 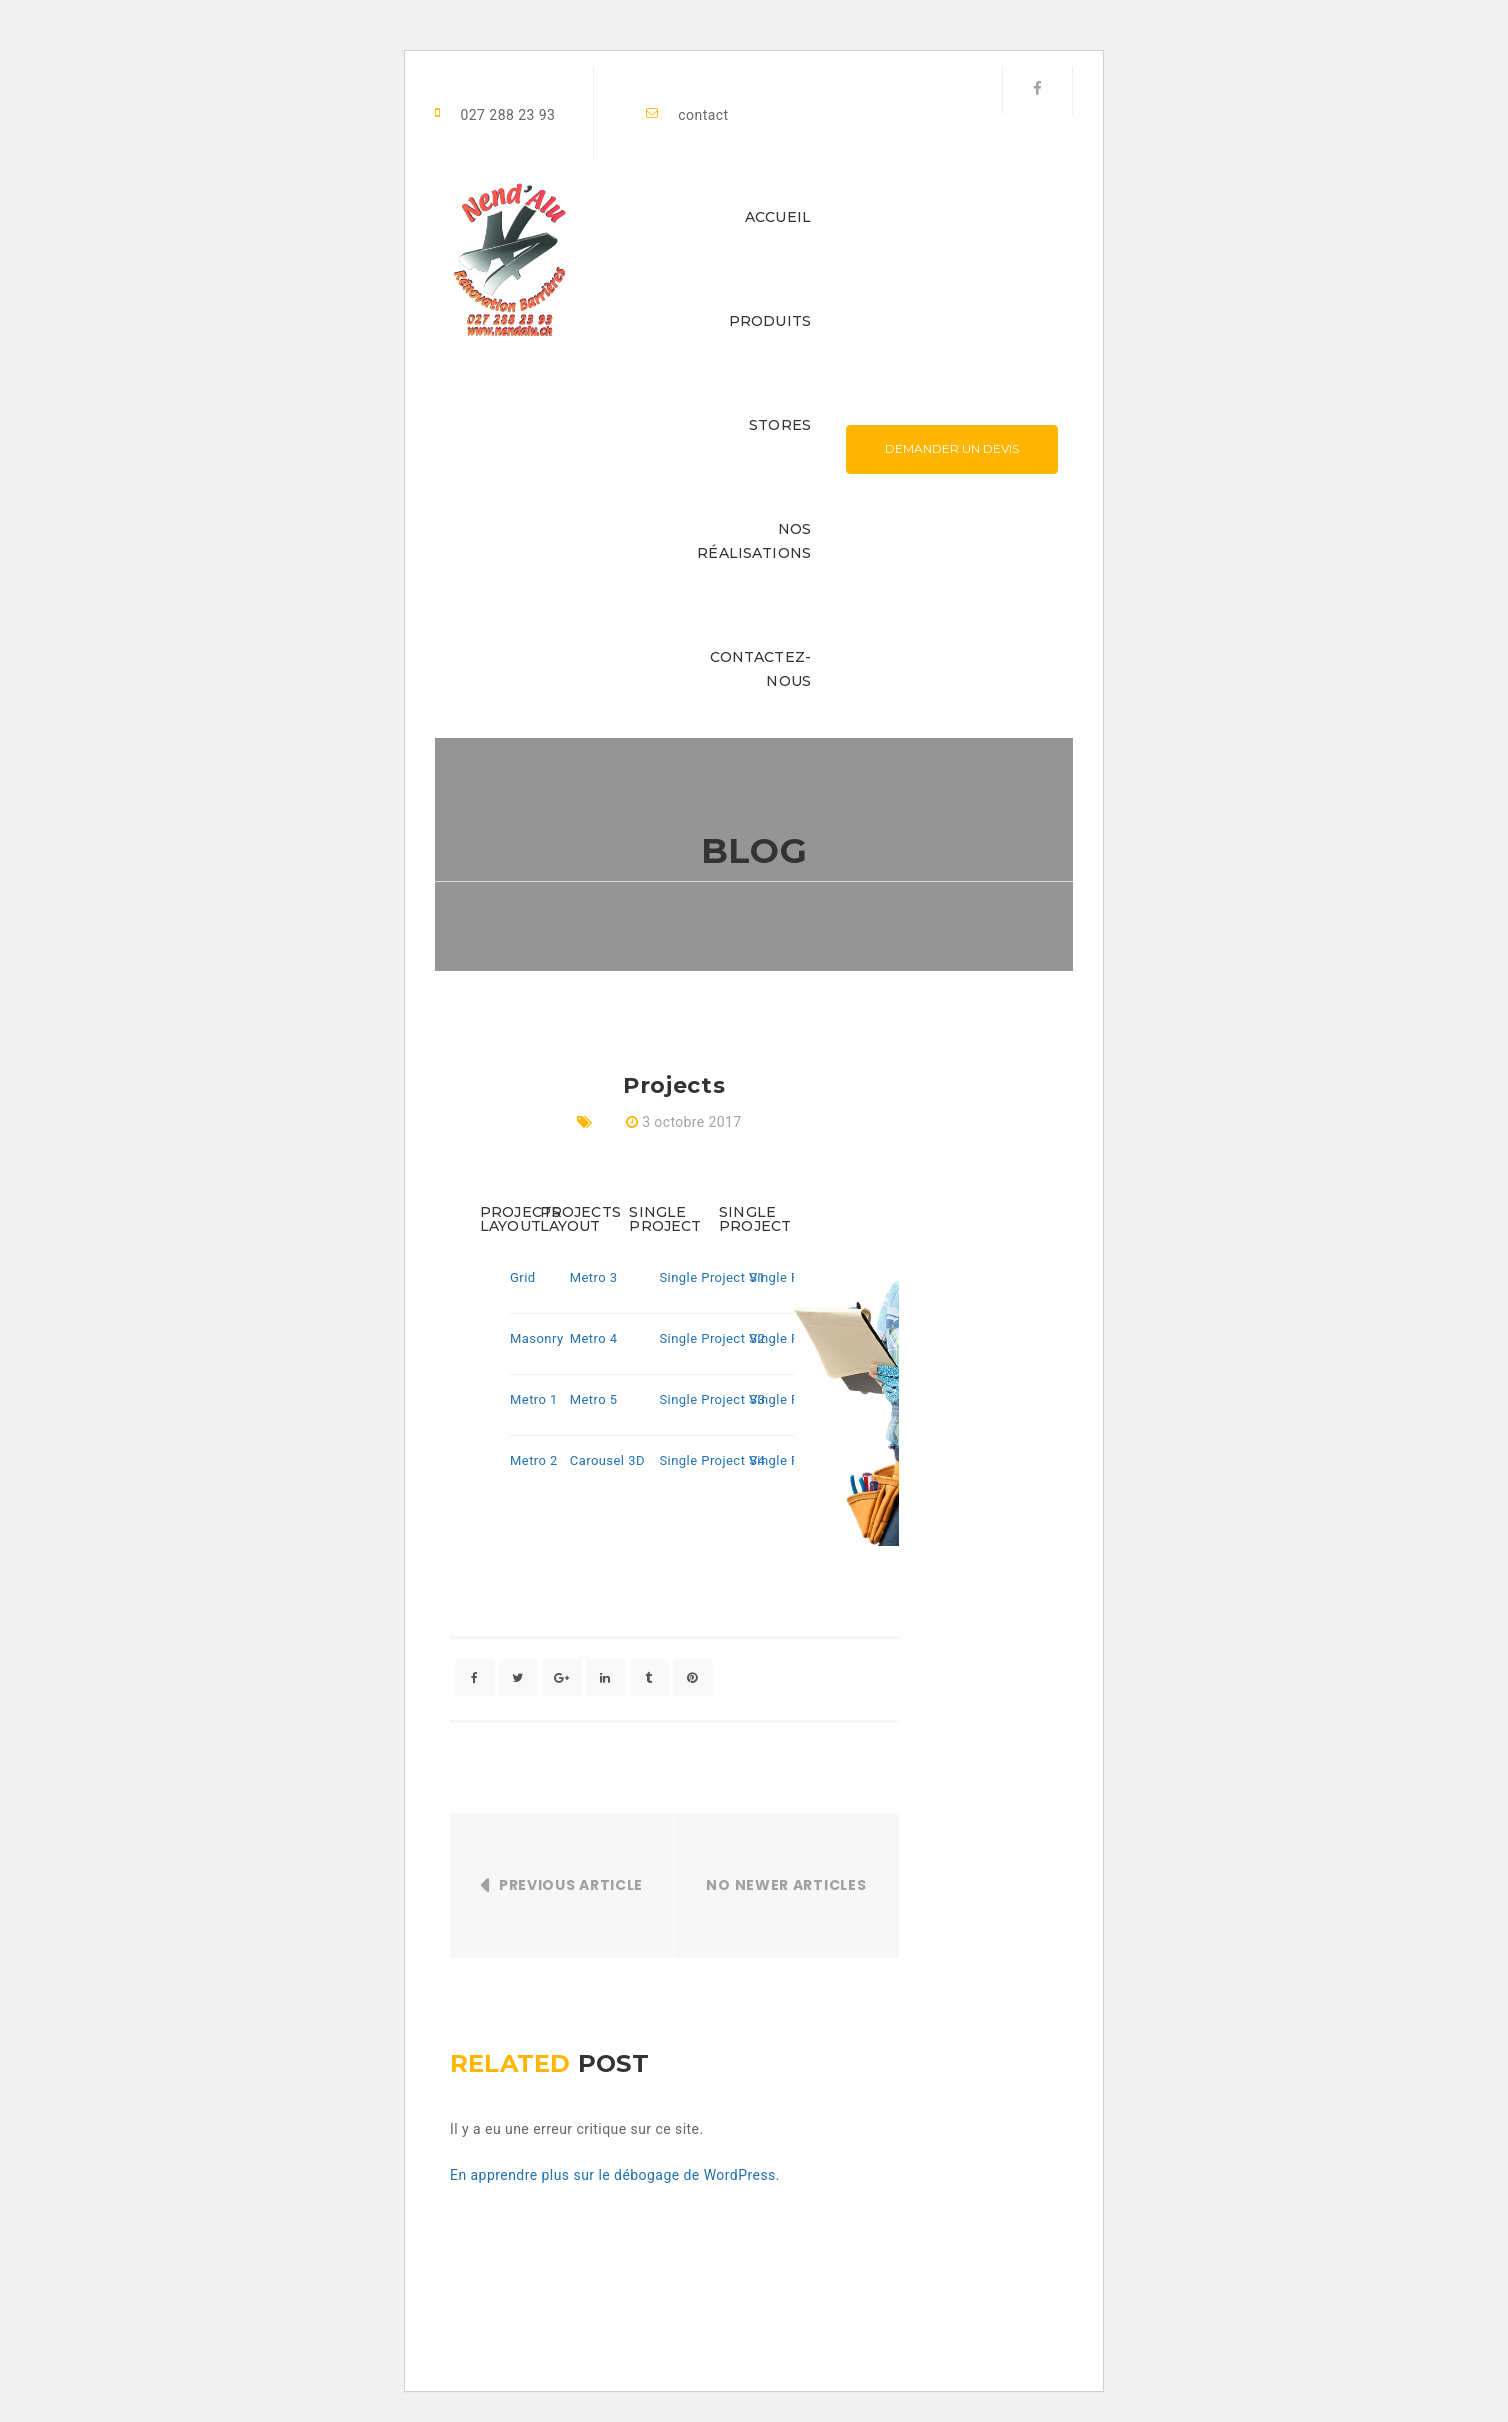 I want to click on 3 octobre 2017, so click(x=691, y=1122).